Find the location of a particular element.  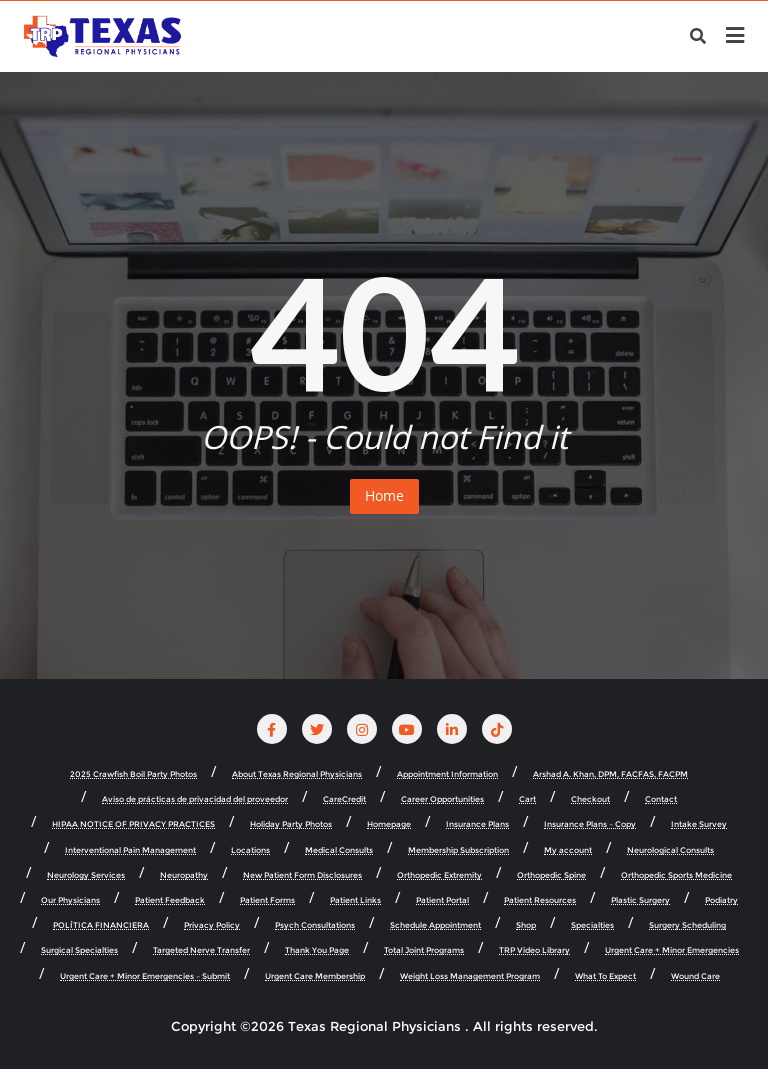

Arshad A. Khan, DPM, FACFAS, FACPM is located at coordinates (610, 774).